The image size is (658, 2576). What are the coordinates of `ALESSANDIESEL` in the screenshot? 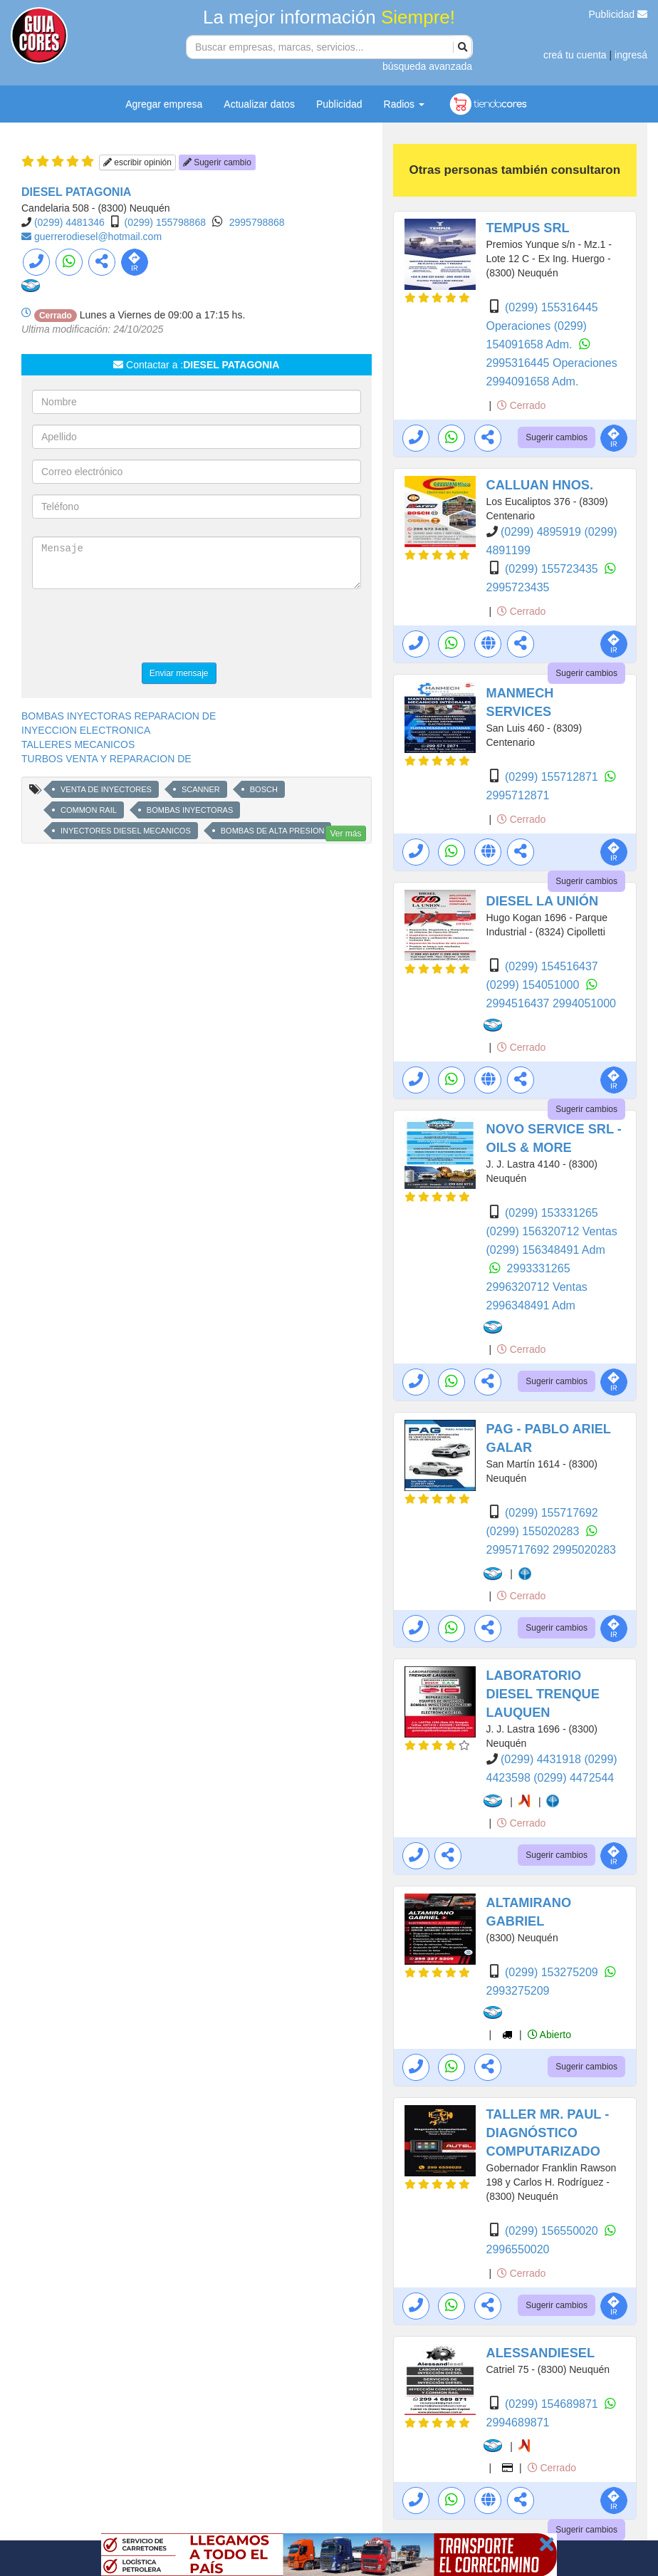 It's located at (540, 2353).